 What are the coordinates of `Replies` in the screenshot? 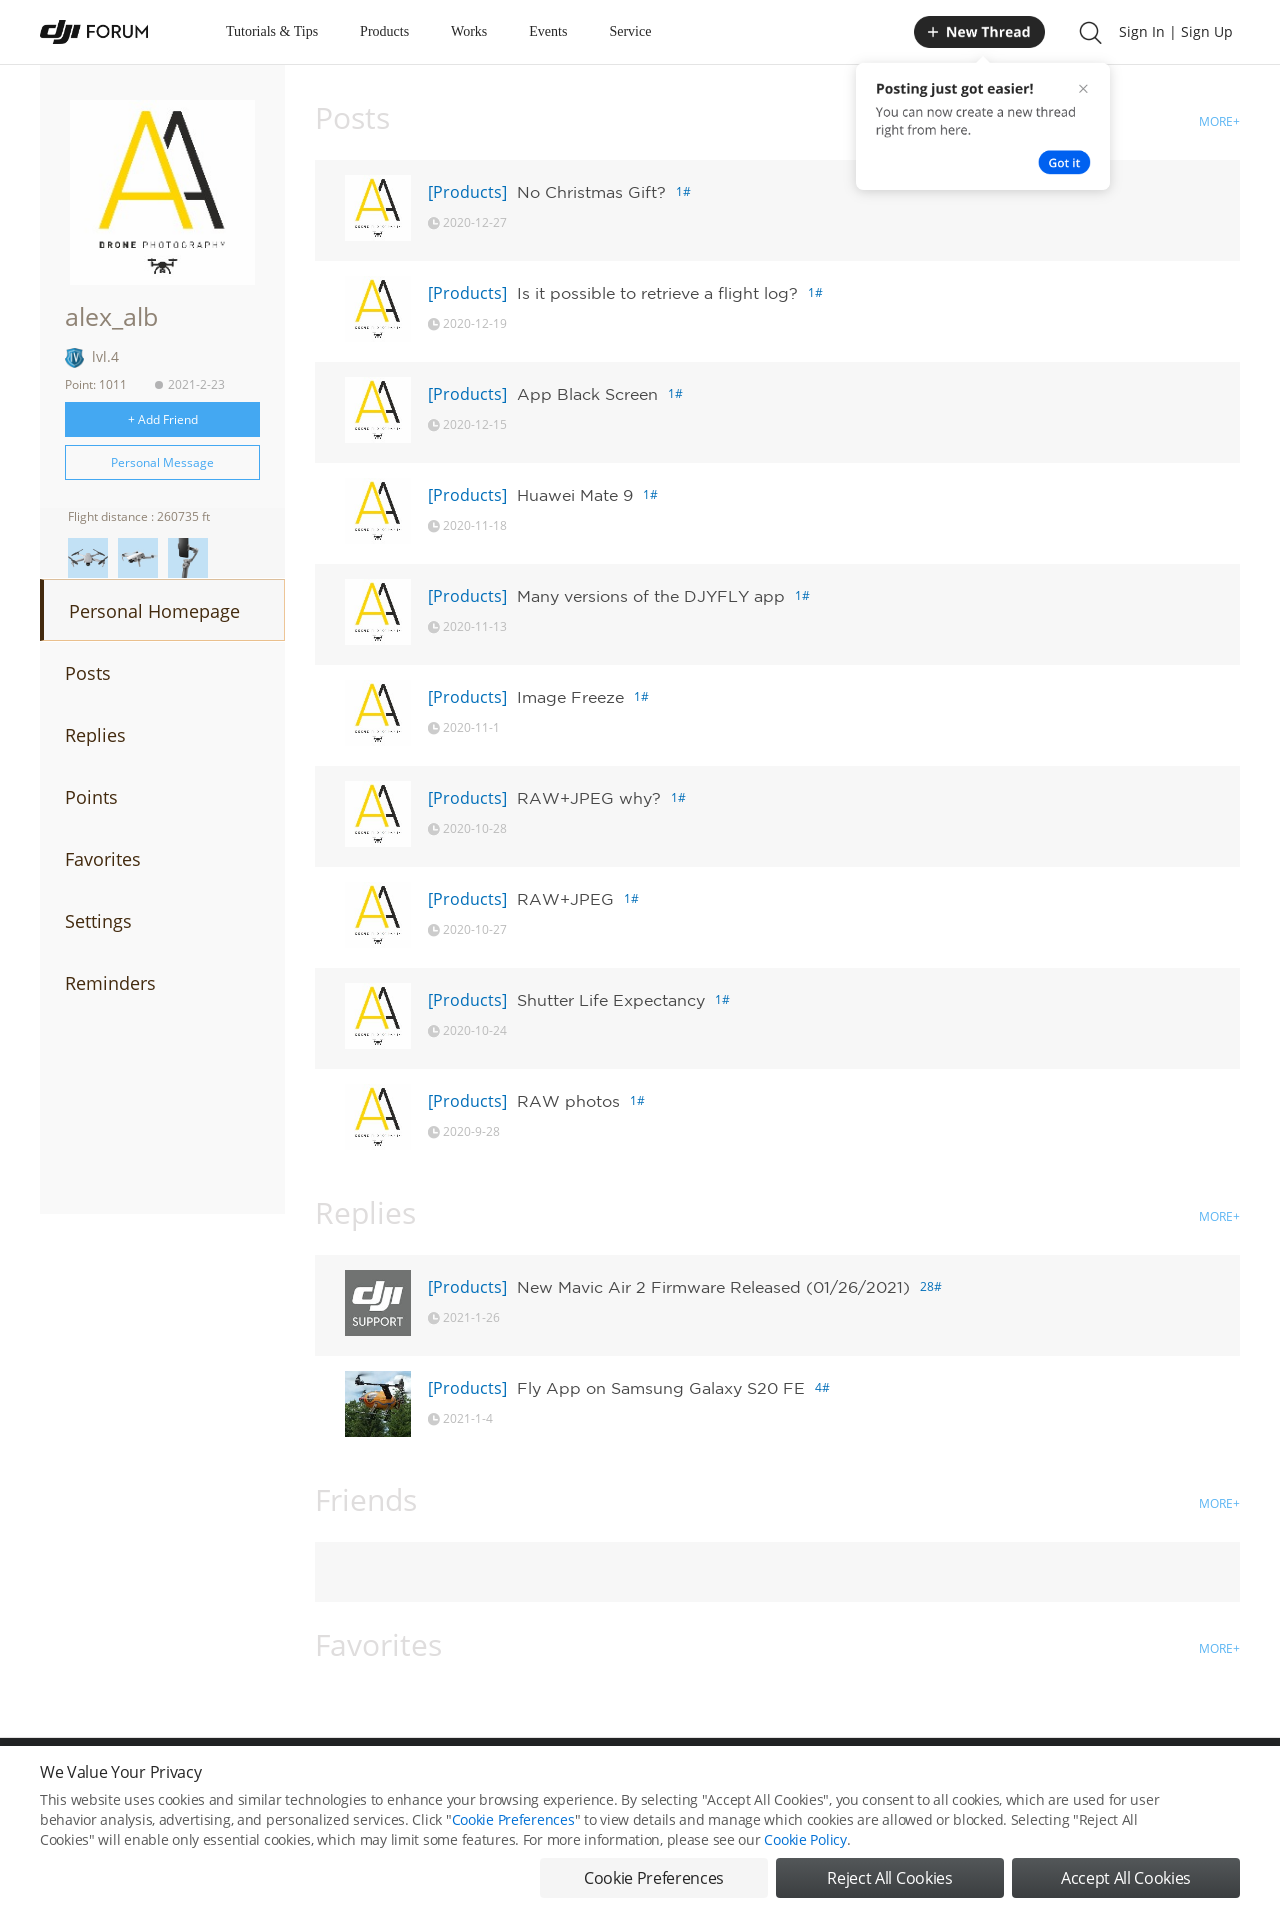 It's located at (95, 735).